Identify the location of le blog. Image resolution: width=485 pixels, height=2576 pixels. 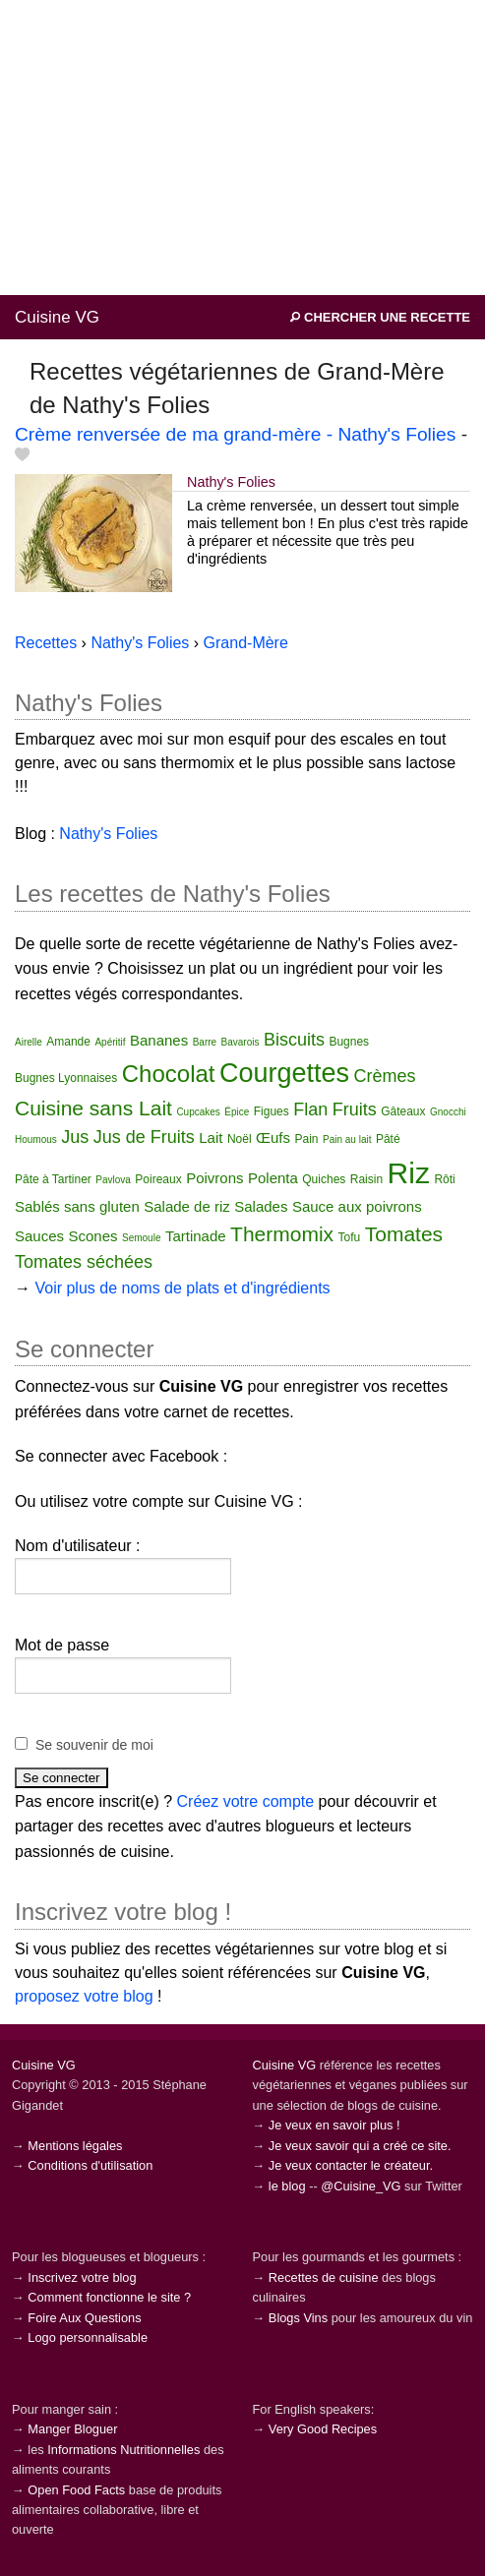
(287, 2186).